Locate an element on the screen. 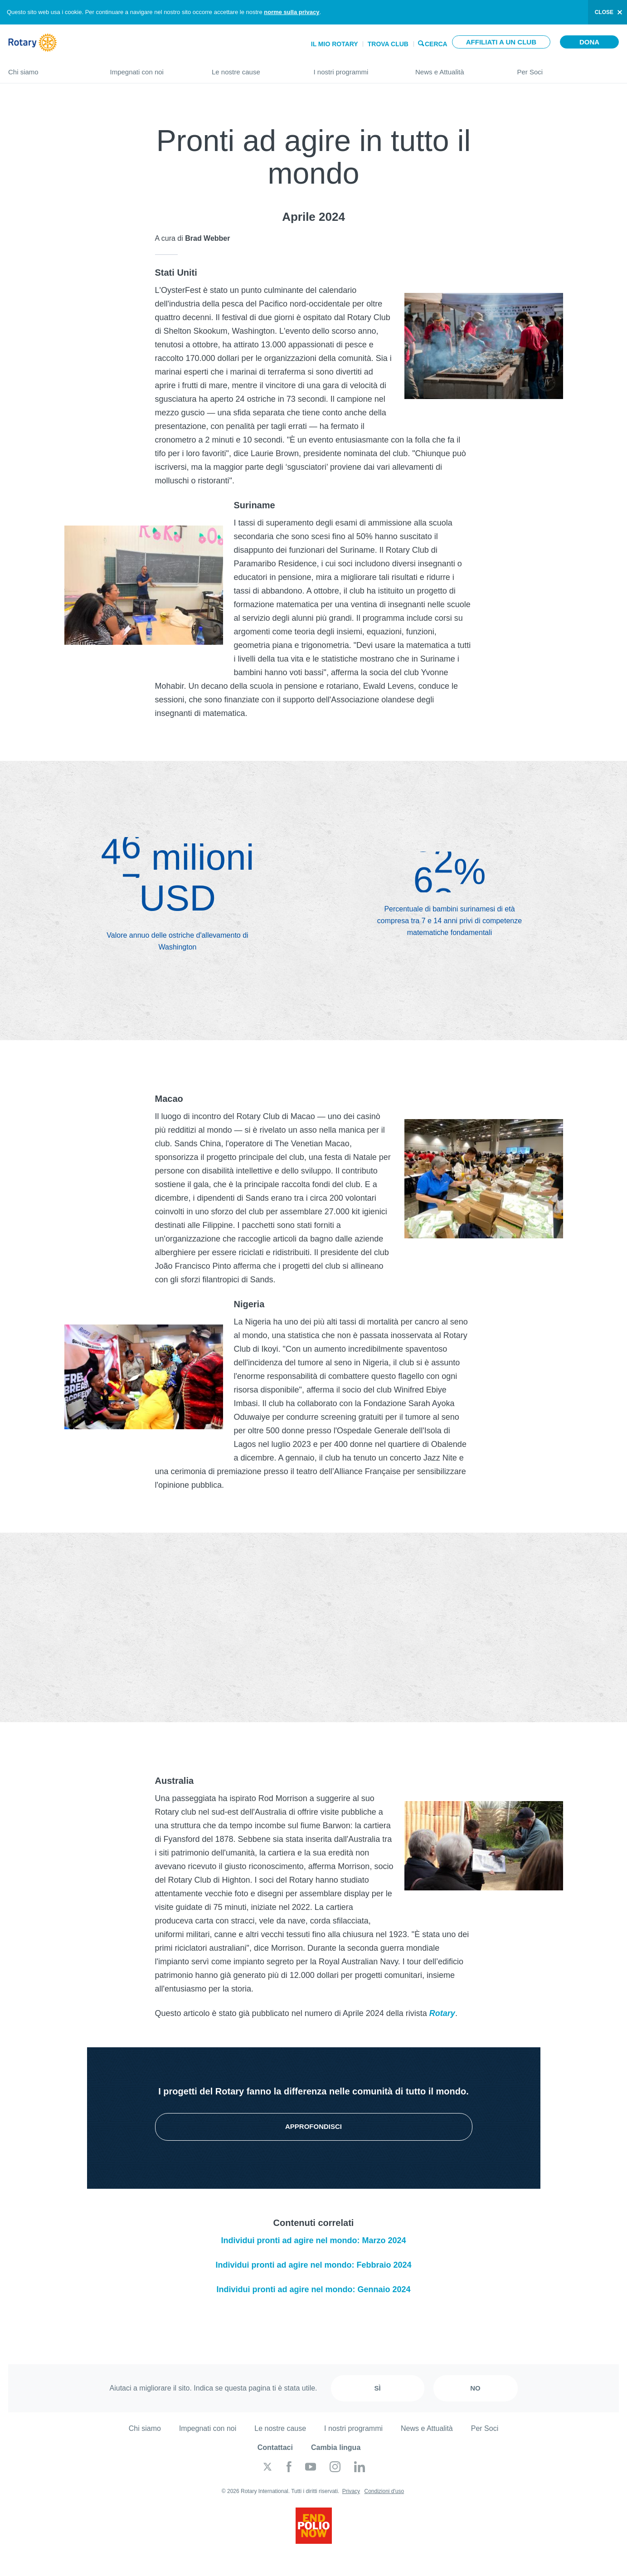 The height and width of the screenshot is (2576, 627). close is located at coordinates (604, 12).